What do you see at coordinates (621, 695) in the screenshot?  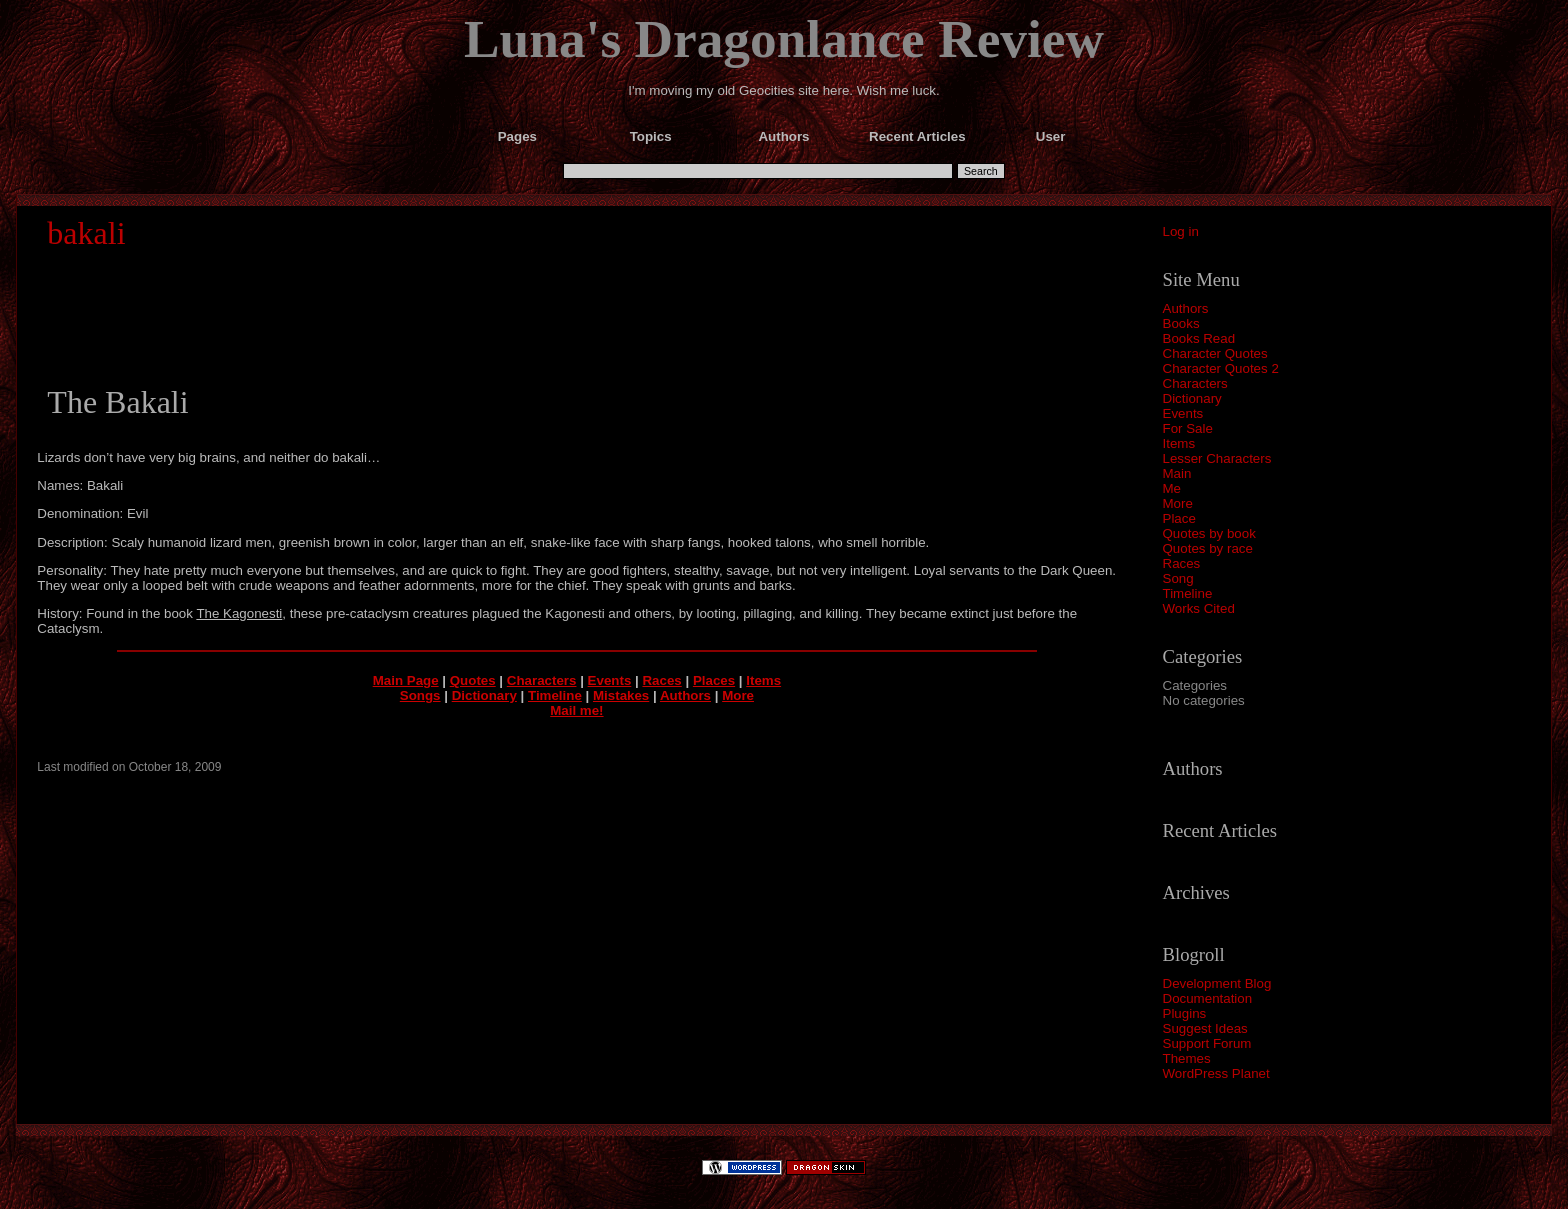 I see `Mistakes` at bounding box center [621, 695].